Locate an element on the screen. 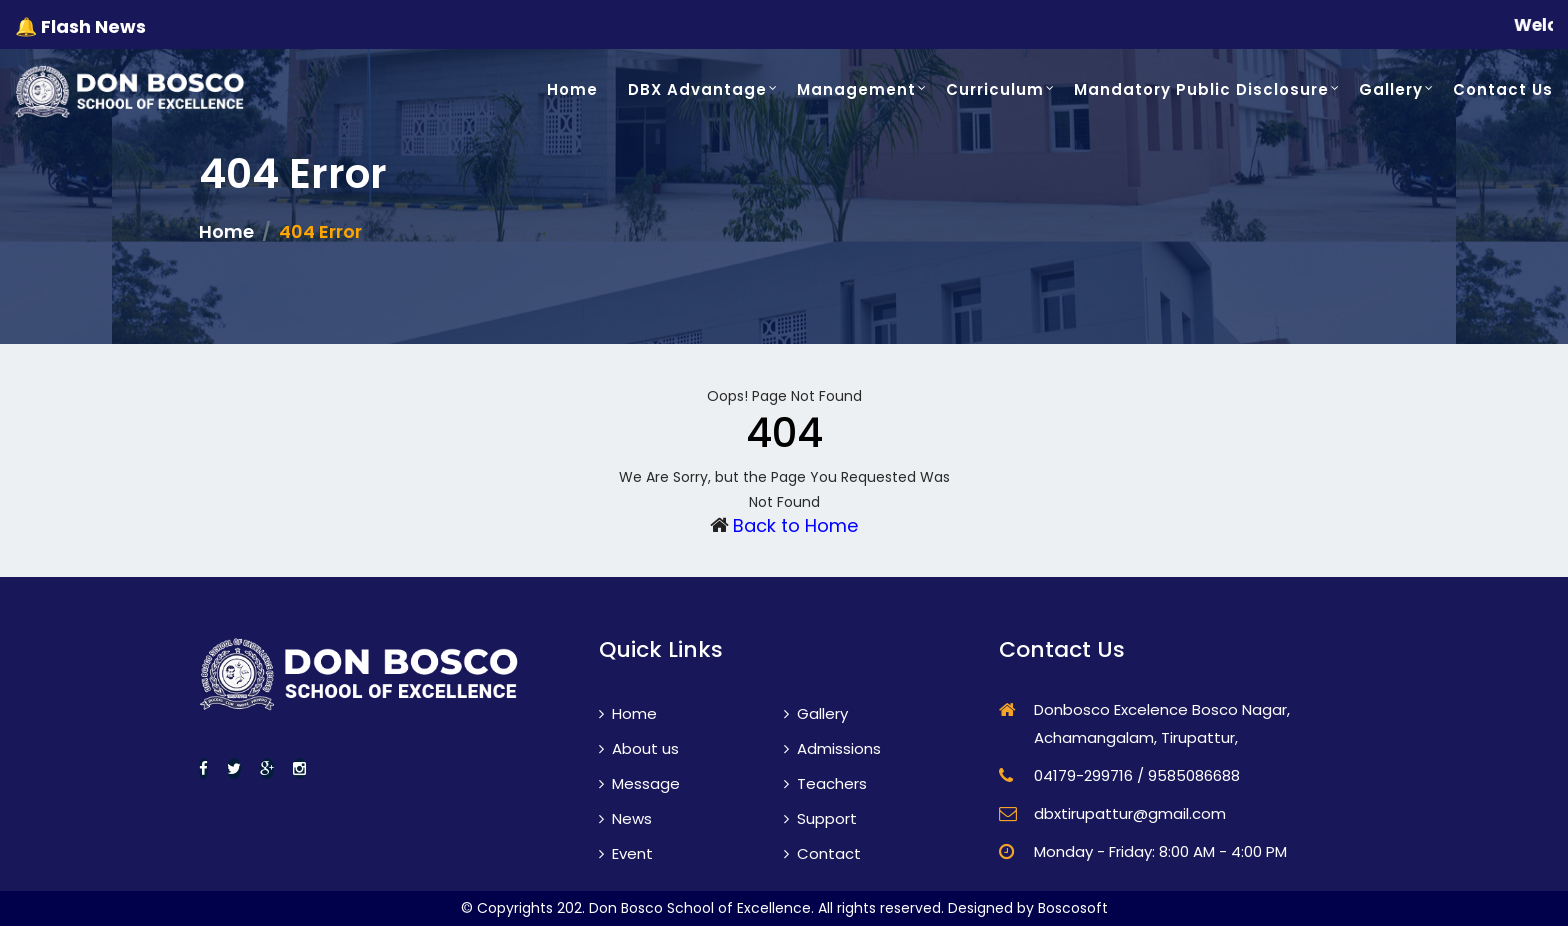  Support is located at coordinates (820, 818).